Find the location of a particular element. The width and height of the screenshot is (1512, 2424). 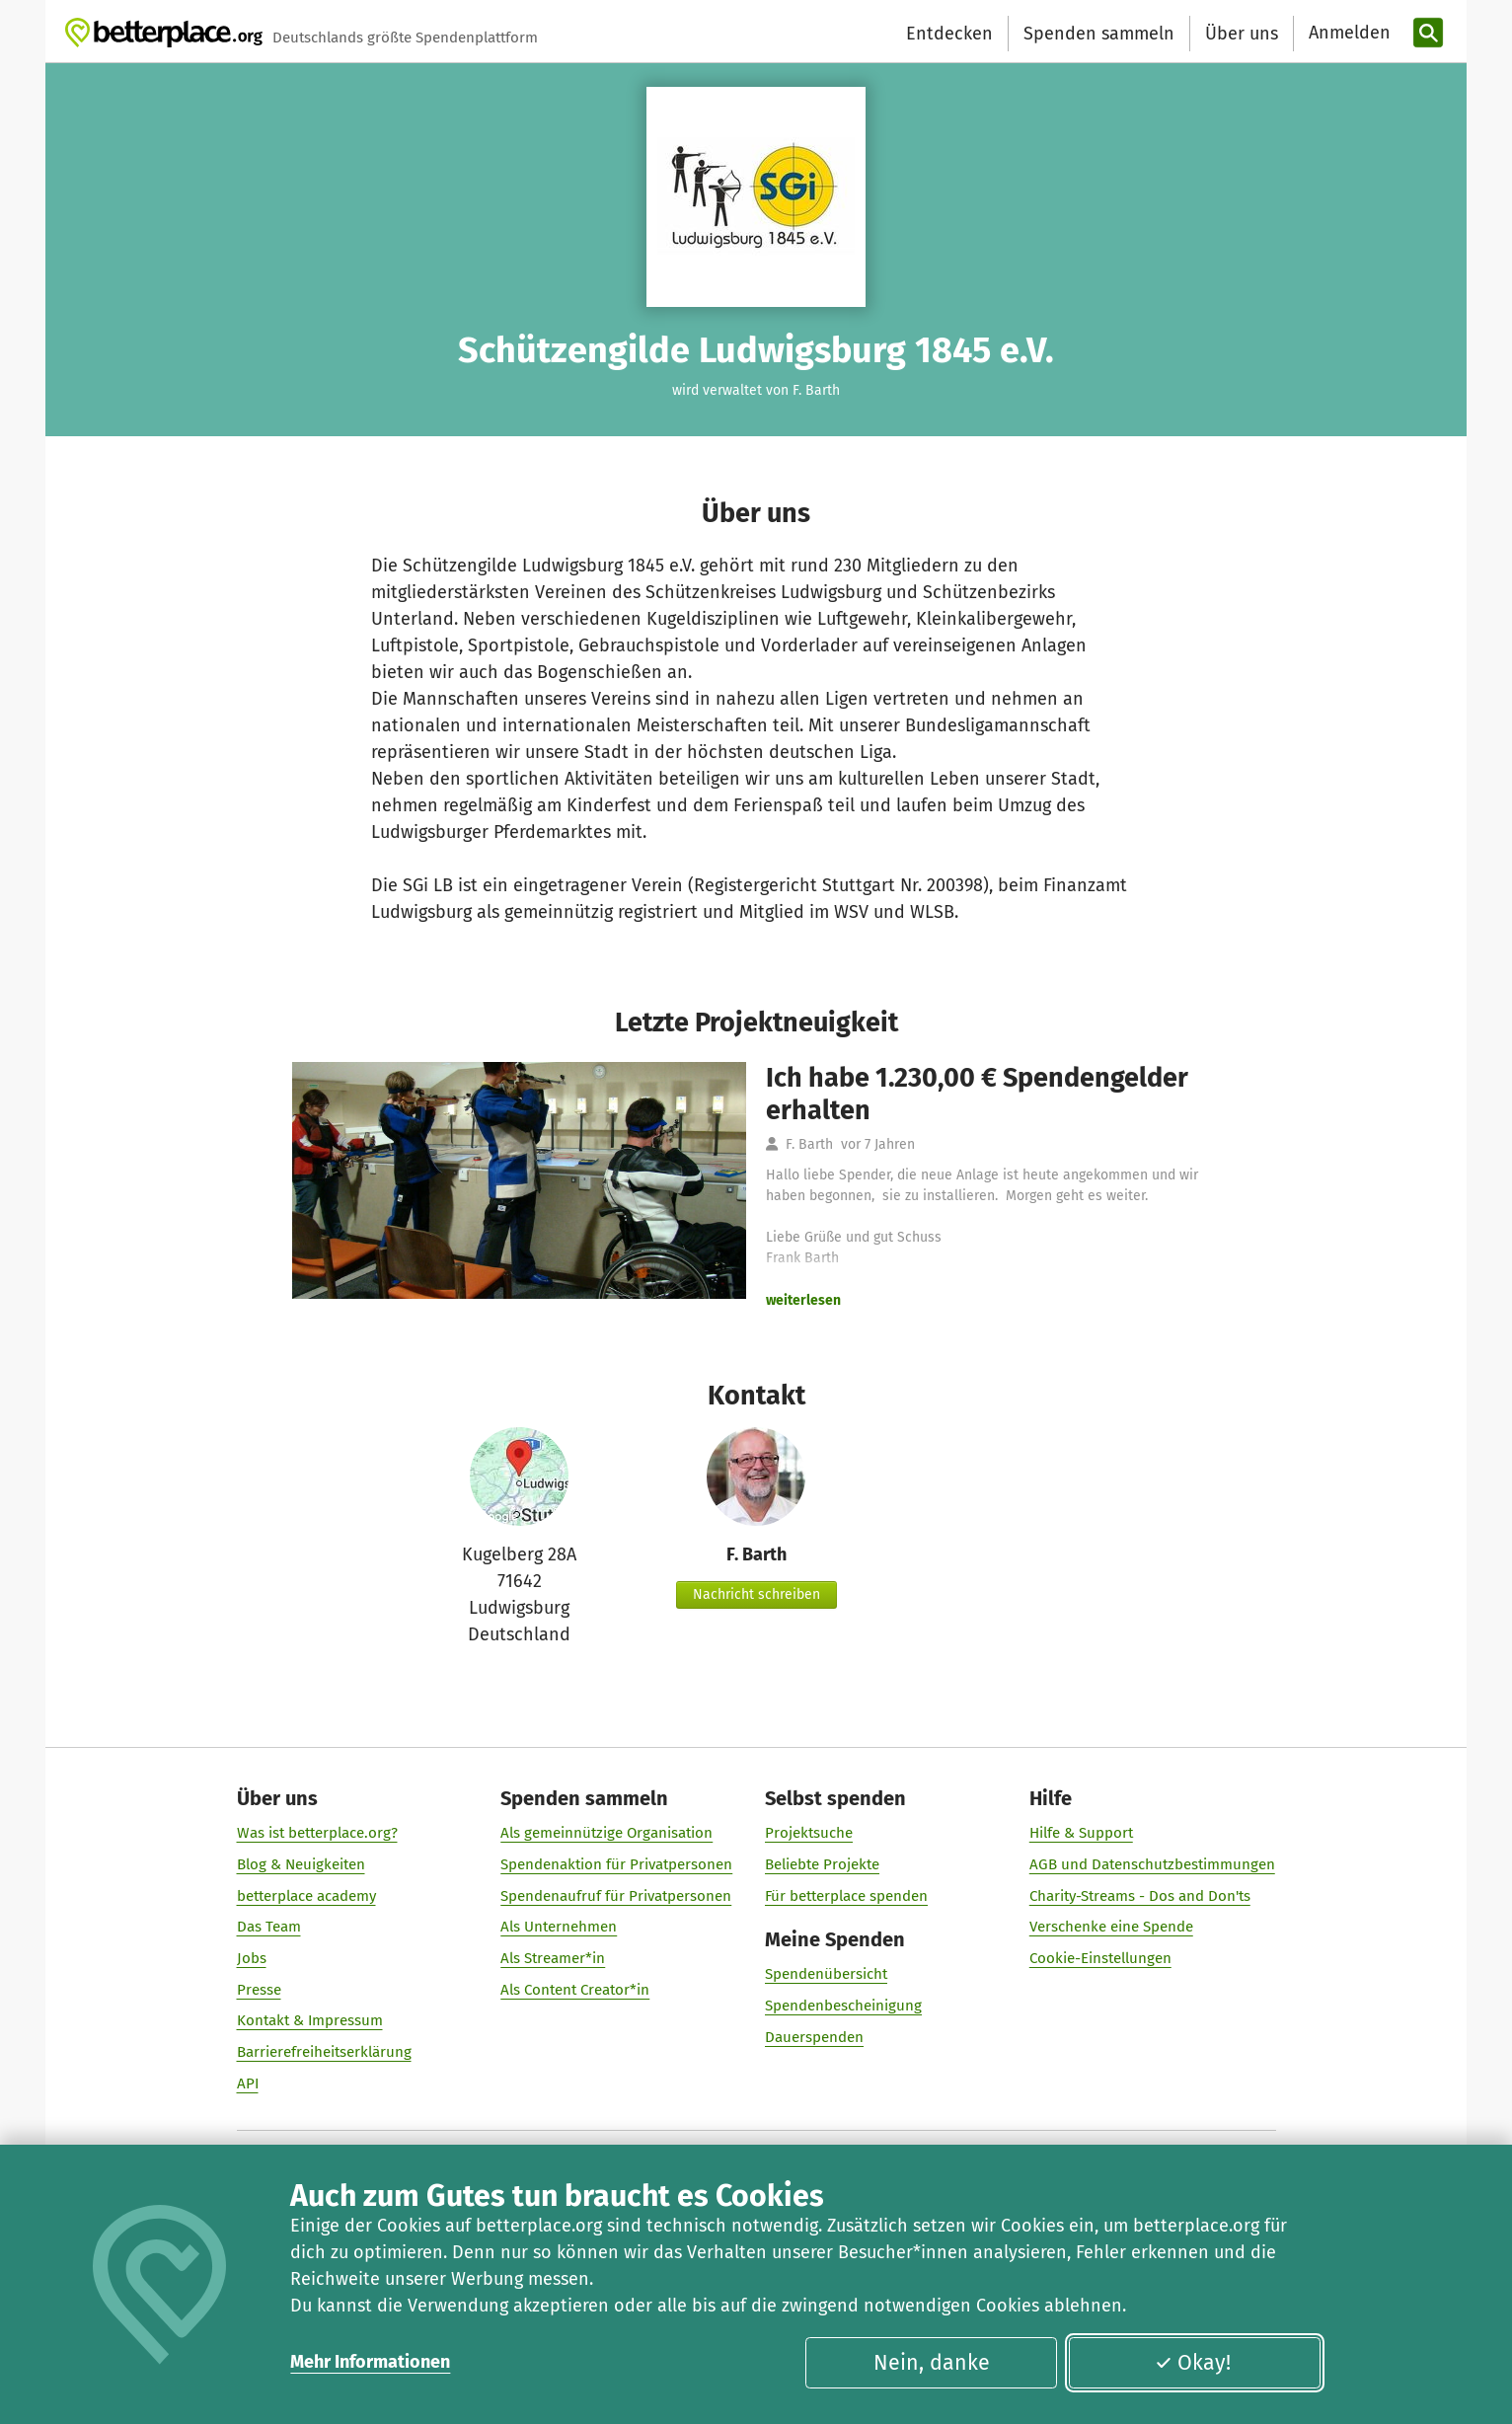

Nein, danke is located at coordinates (931, 2363).